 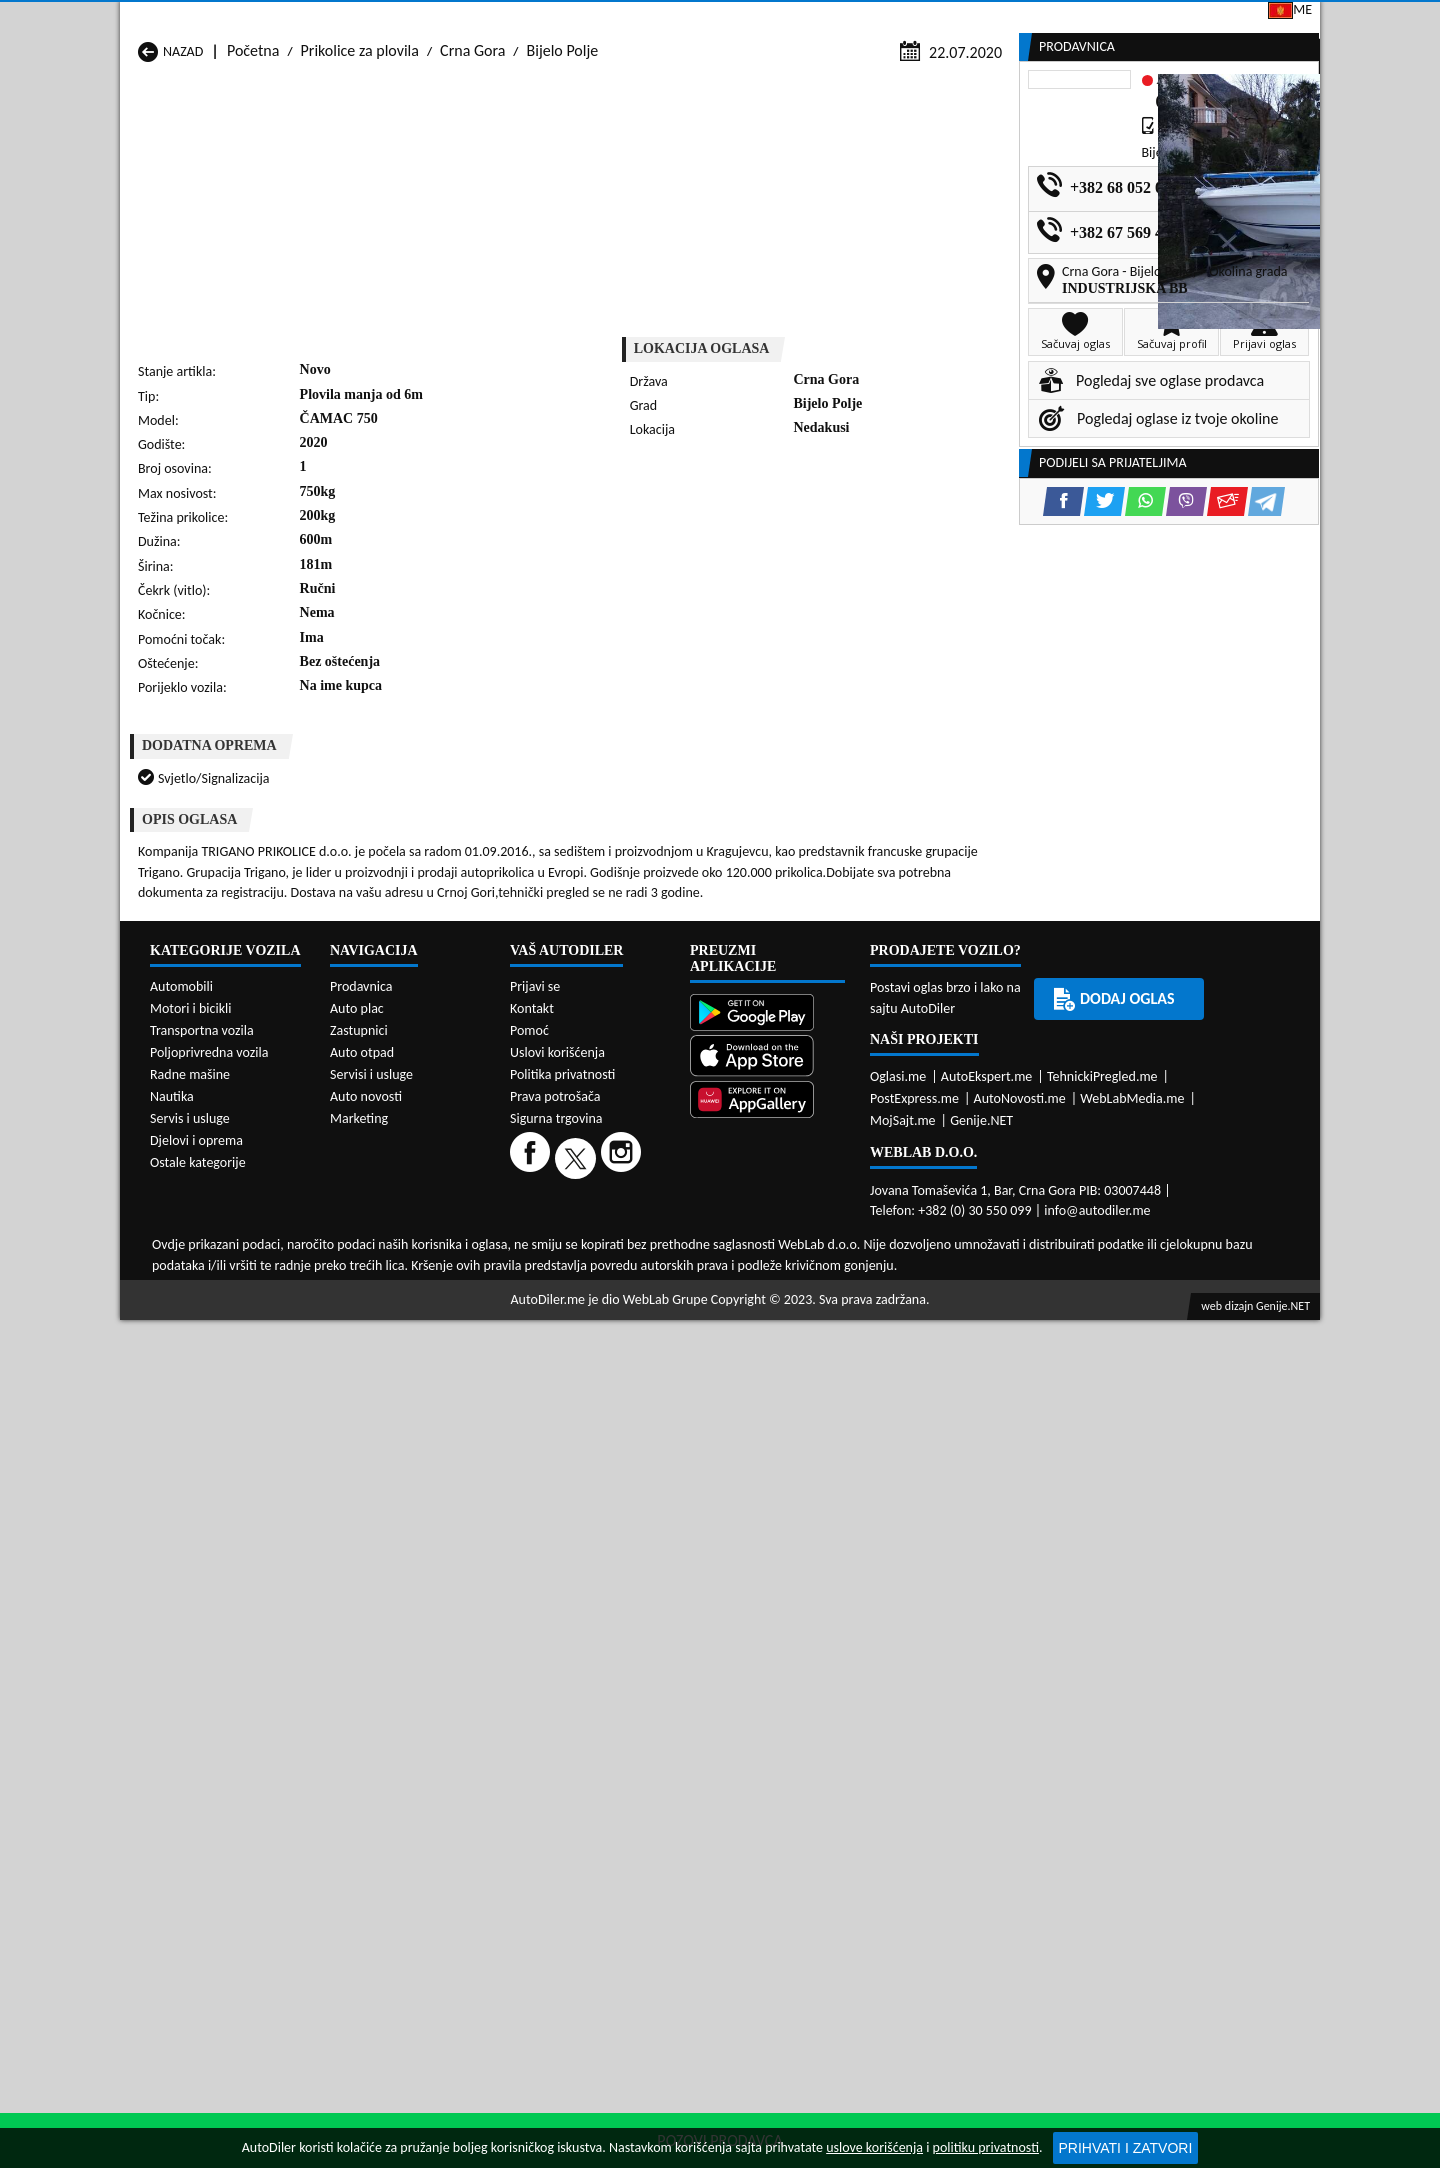 What do you see at coordinates (209, 1651) in the screenshot?
I see `Poljoprivredna vozila` at bounding box center [209, 1651].